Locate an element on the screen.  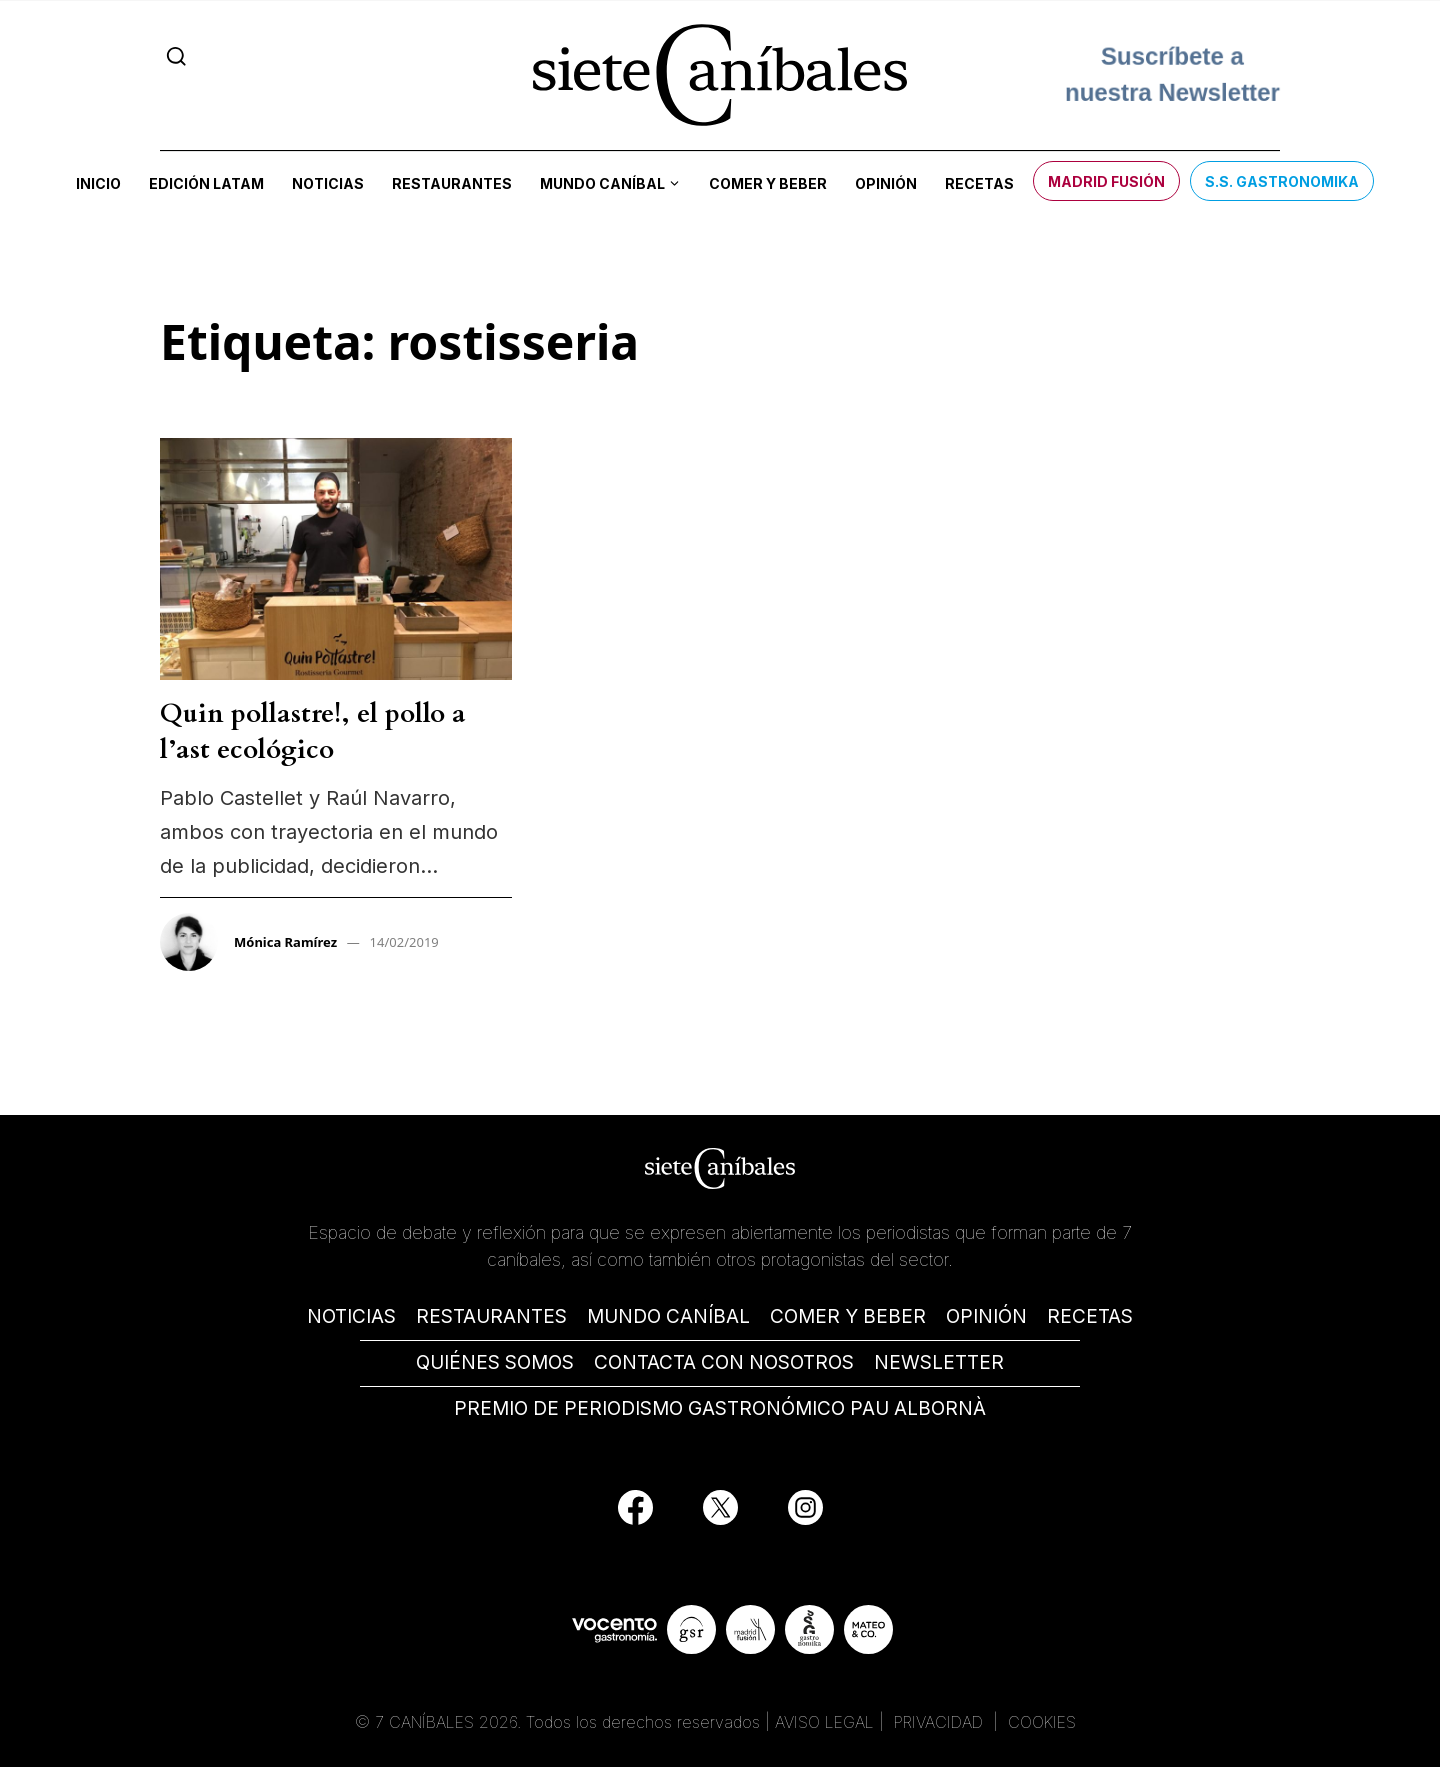
Comer y beber is located at coordinates (768, 183).